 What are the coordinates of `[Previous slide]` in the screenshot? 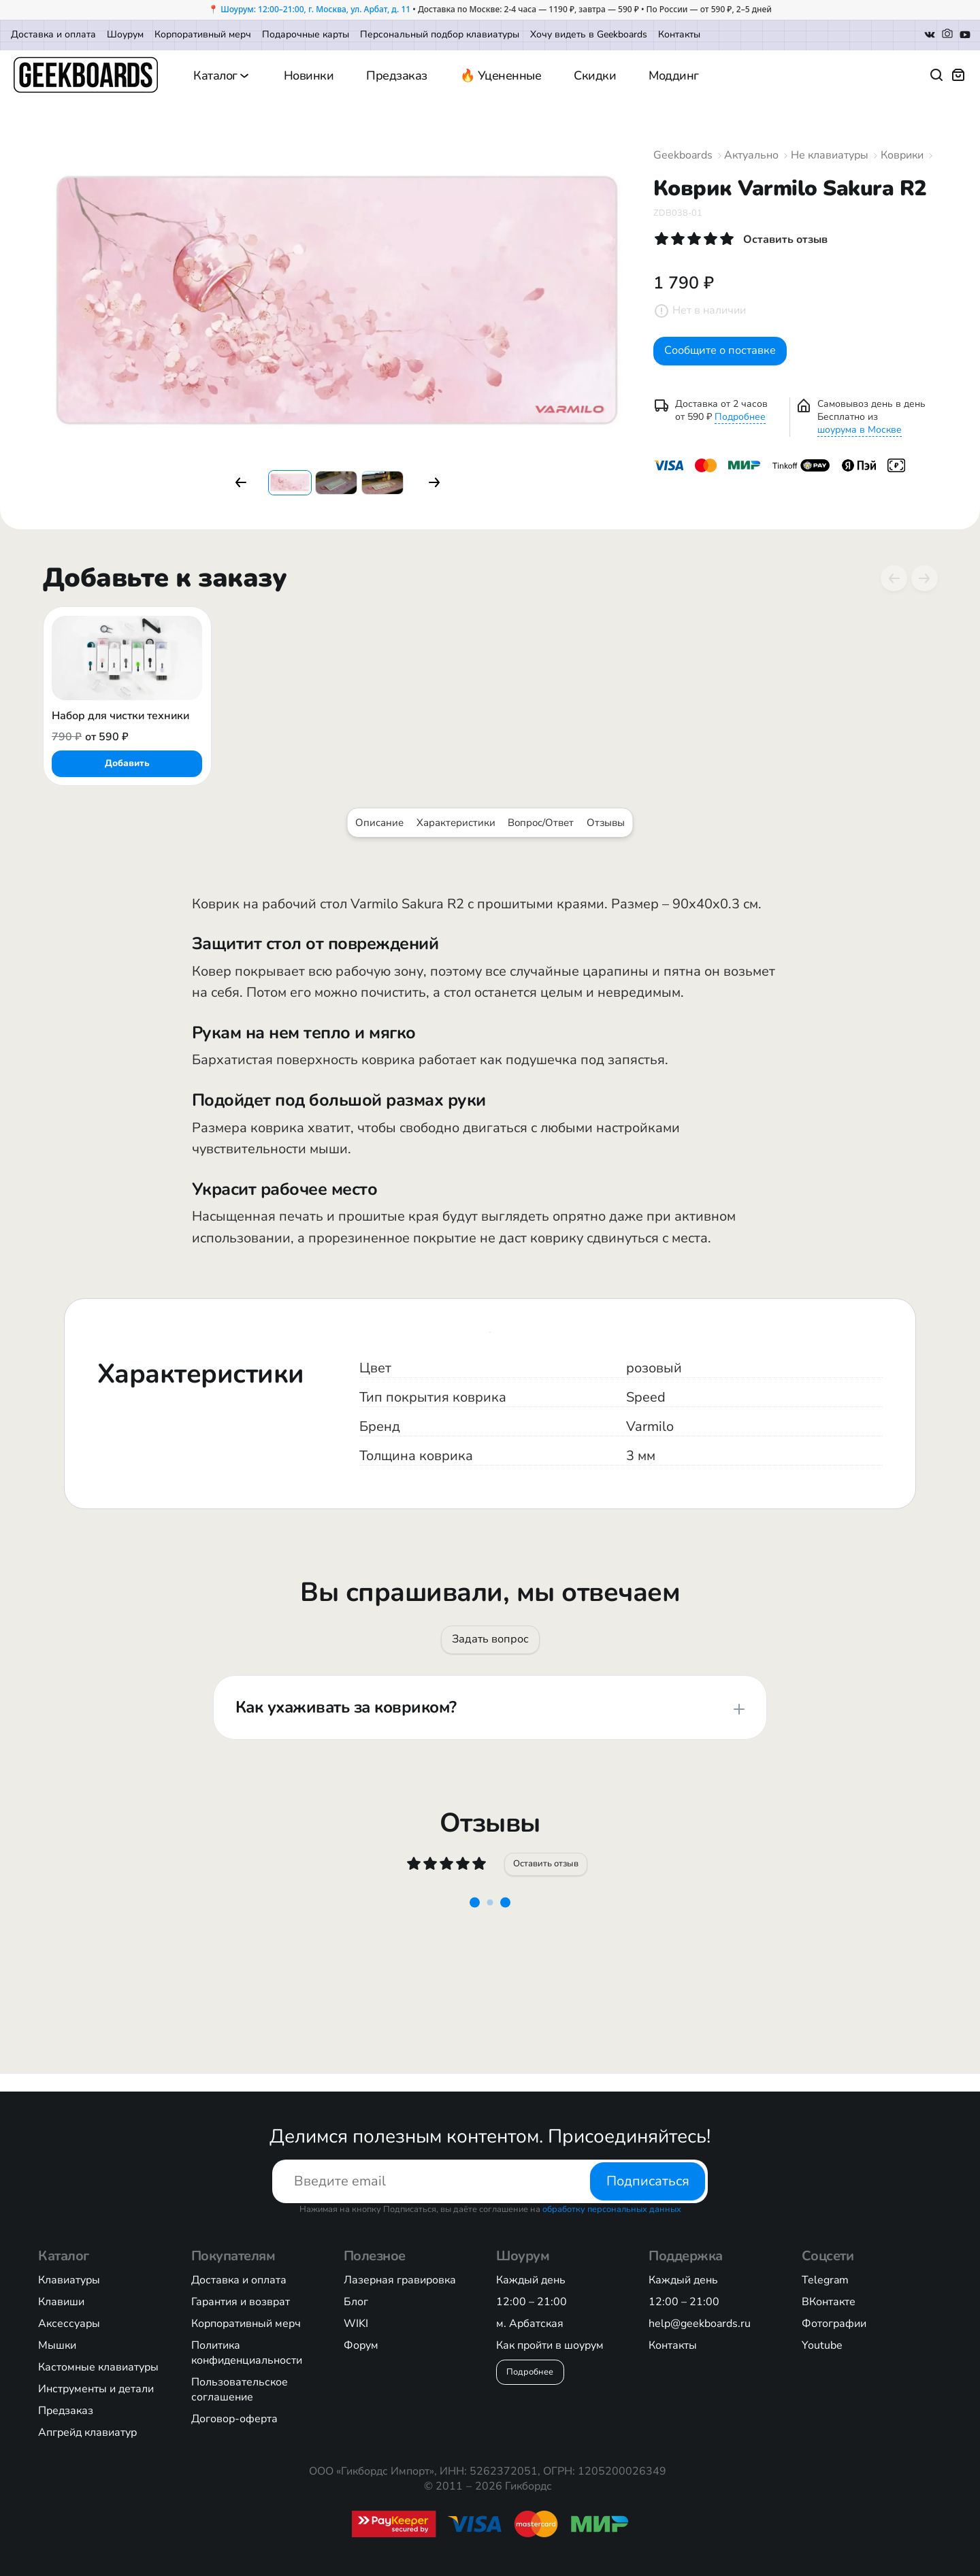 It's located at (893, 578).